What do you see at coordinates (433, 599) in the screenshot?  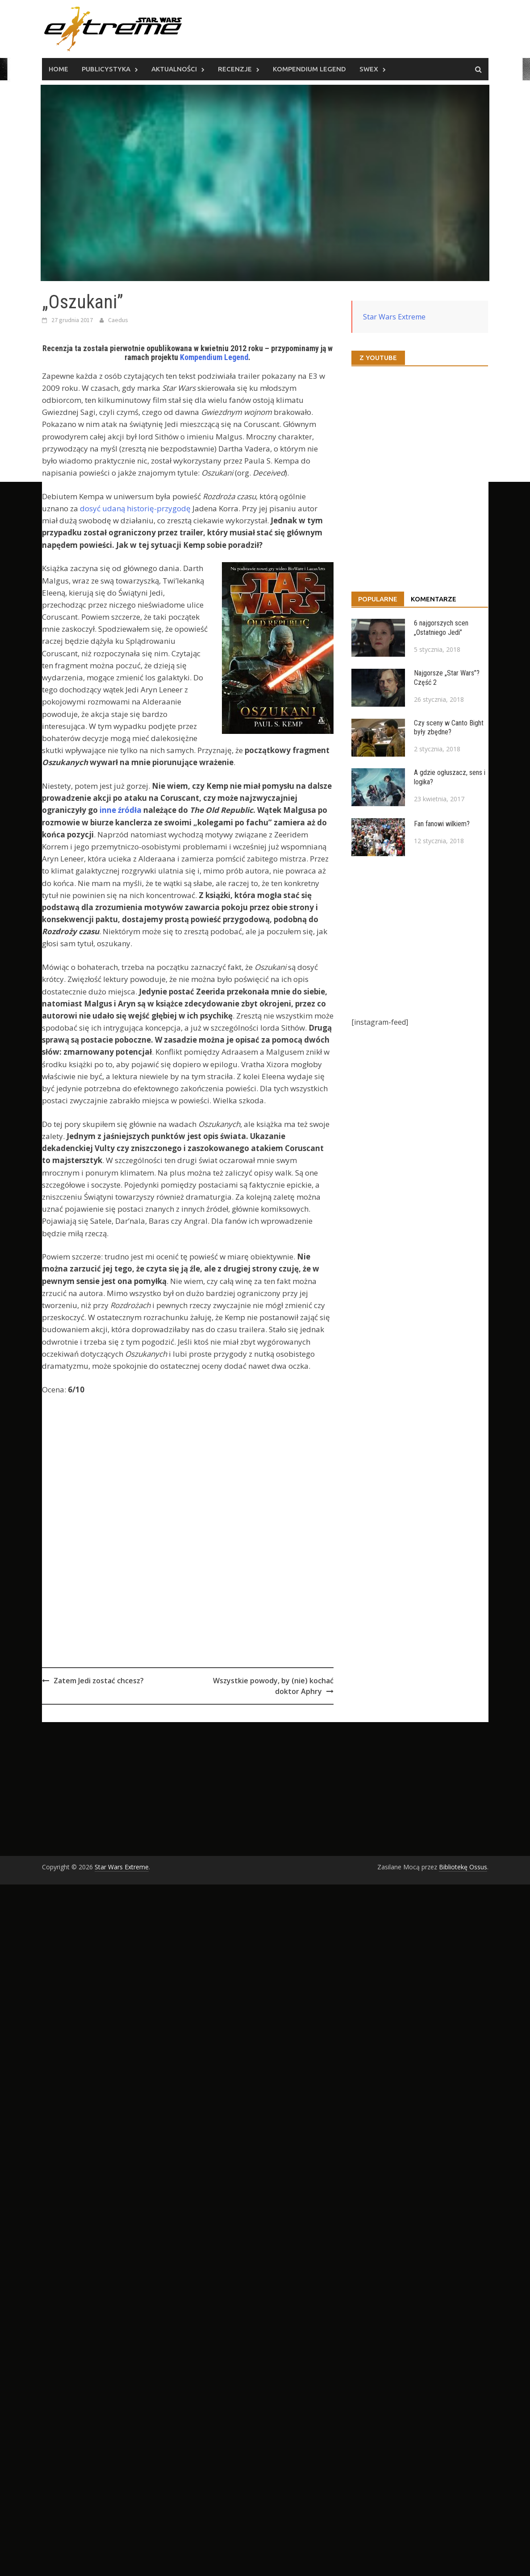 I see `Komentarze [tab]` at bounding box center [433, 599].